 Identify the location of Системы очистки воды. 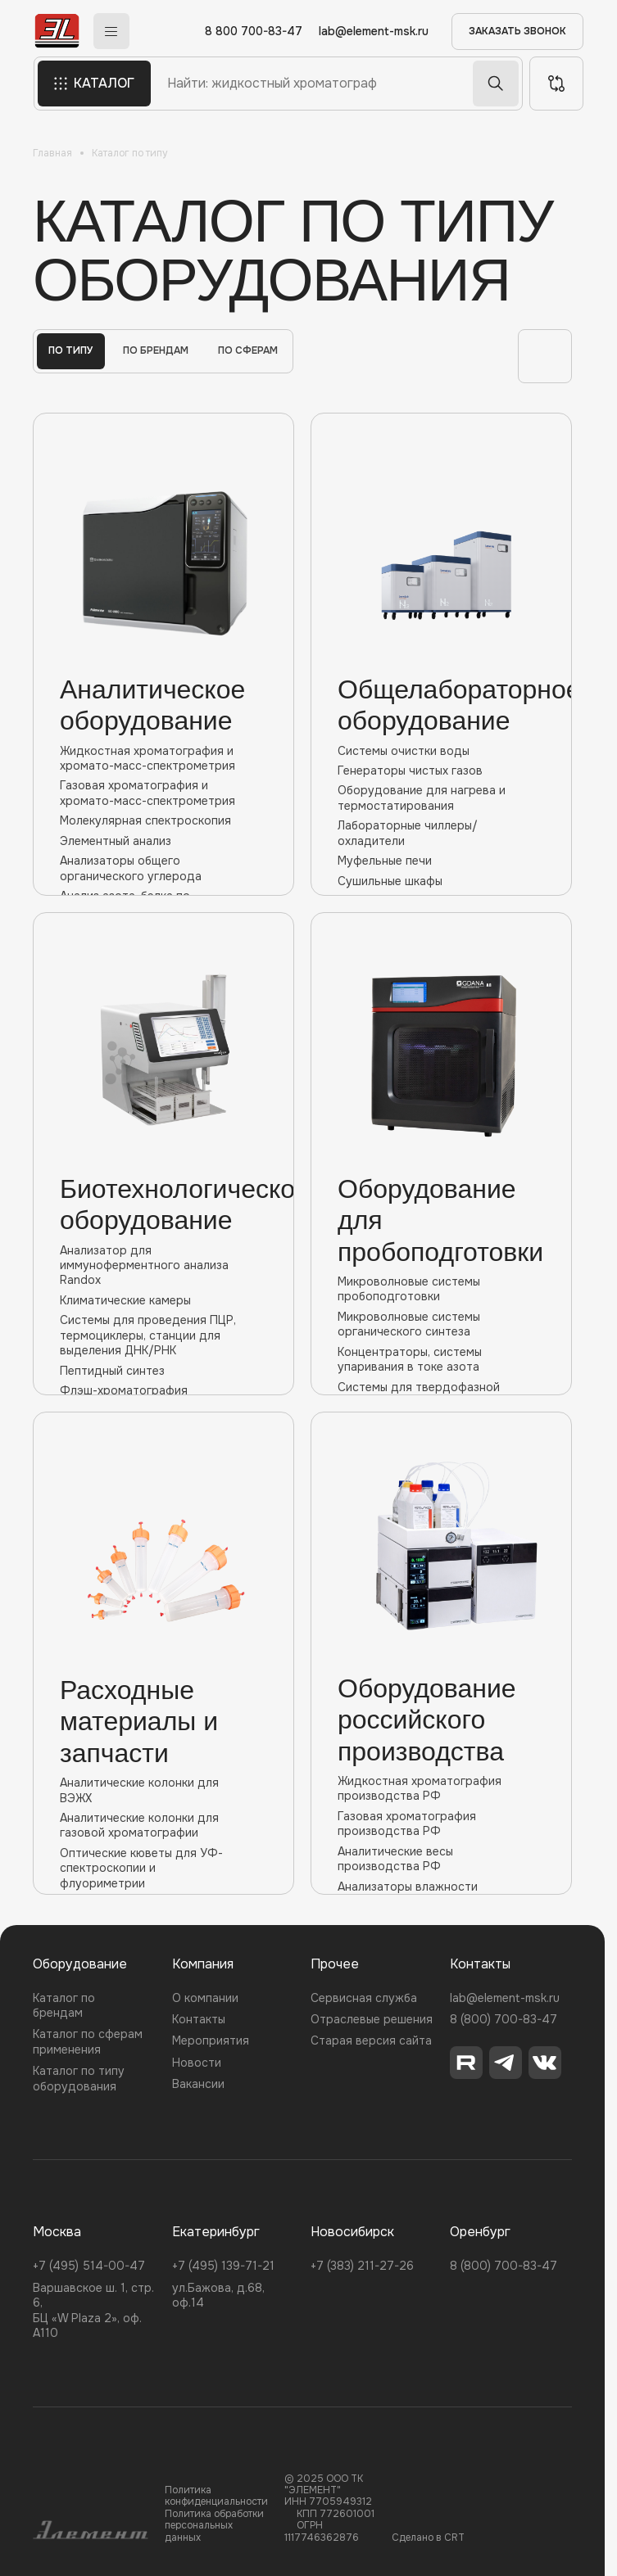
(441, 750).